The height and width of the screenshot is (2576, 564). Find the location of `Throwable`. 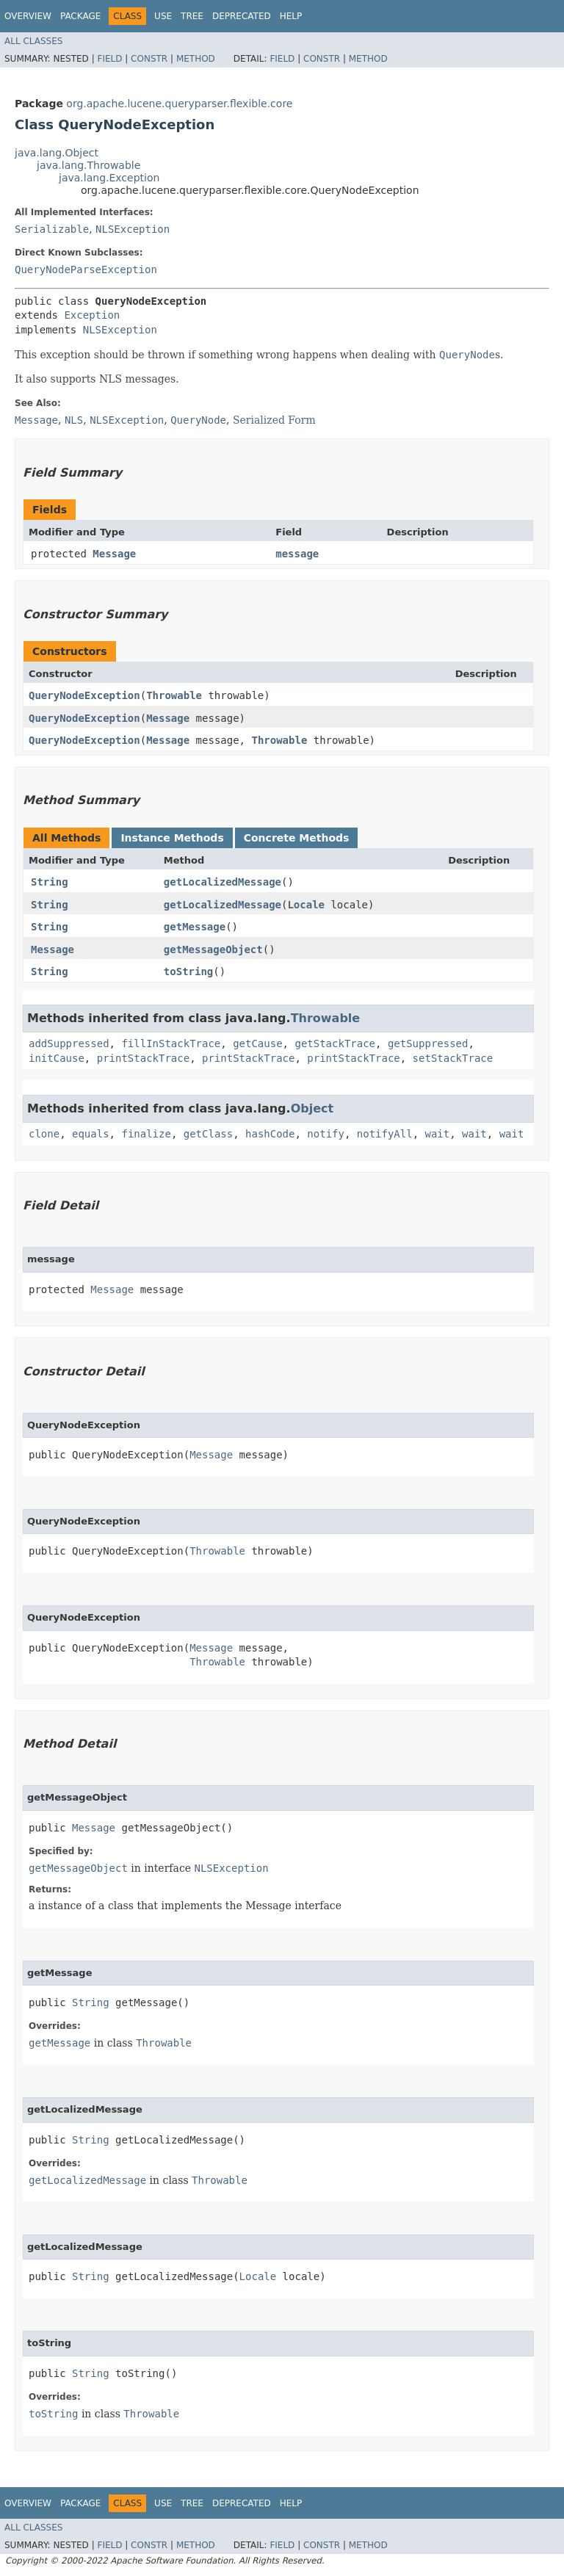

Throwable is located at coordinates (174, 695).